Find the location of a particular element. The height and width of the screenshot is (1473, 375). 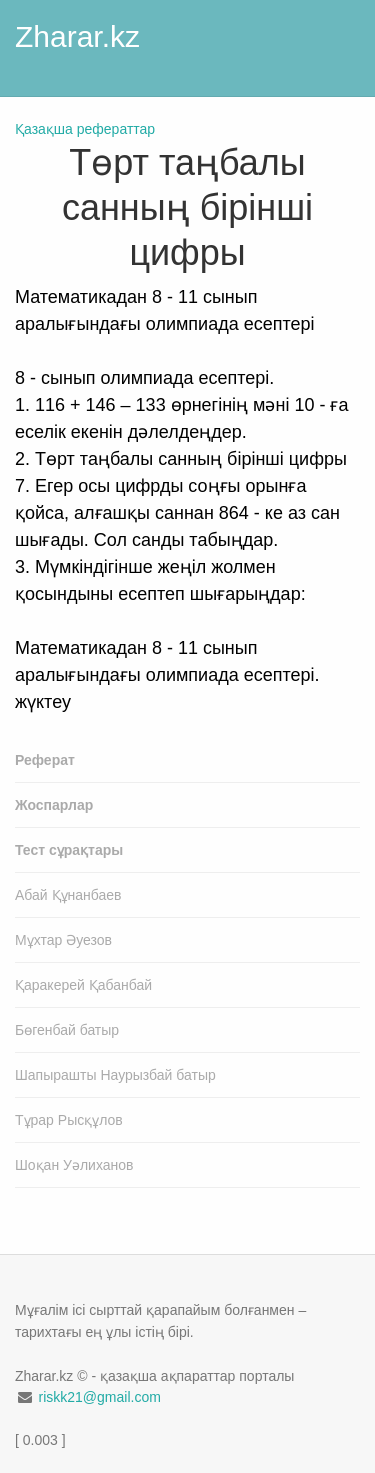

Қазақша рефераттар is located at coordinates (85, 129).